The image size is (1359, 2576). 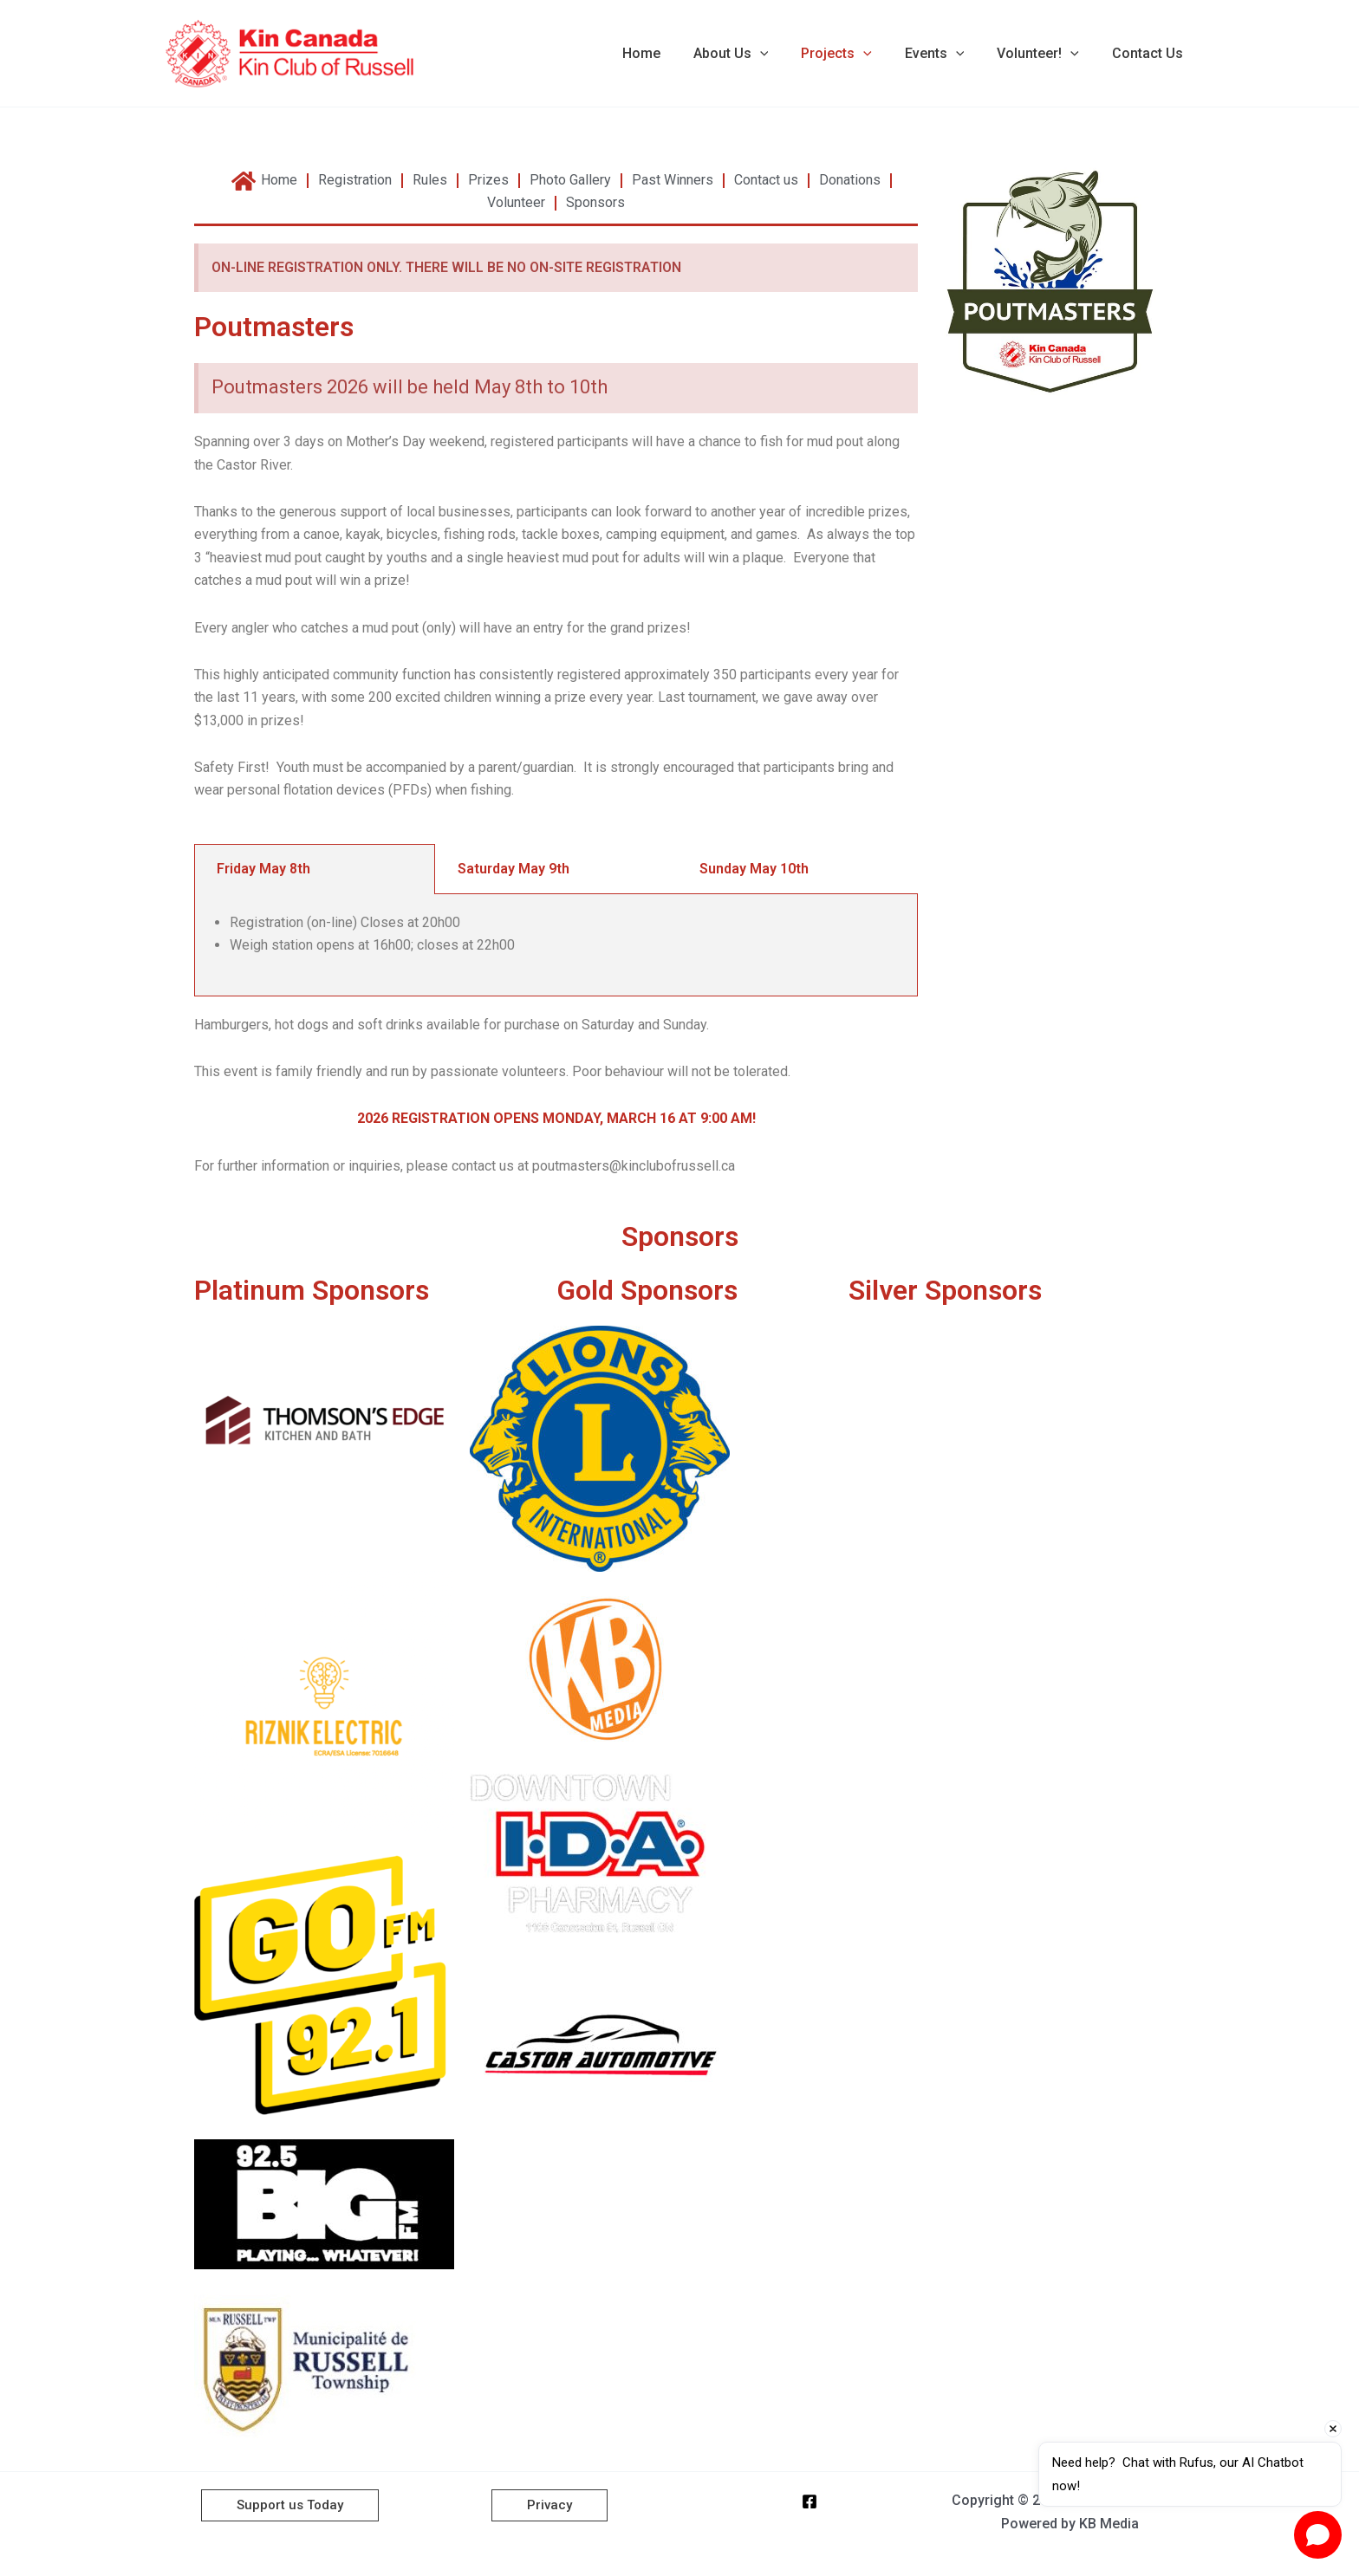 I want to click on Events, so click(x=948, y=53).